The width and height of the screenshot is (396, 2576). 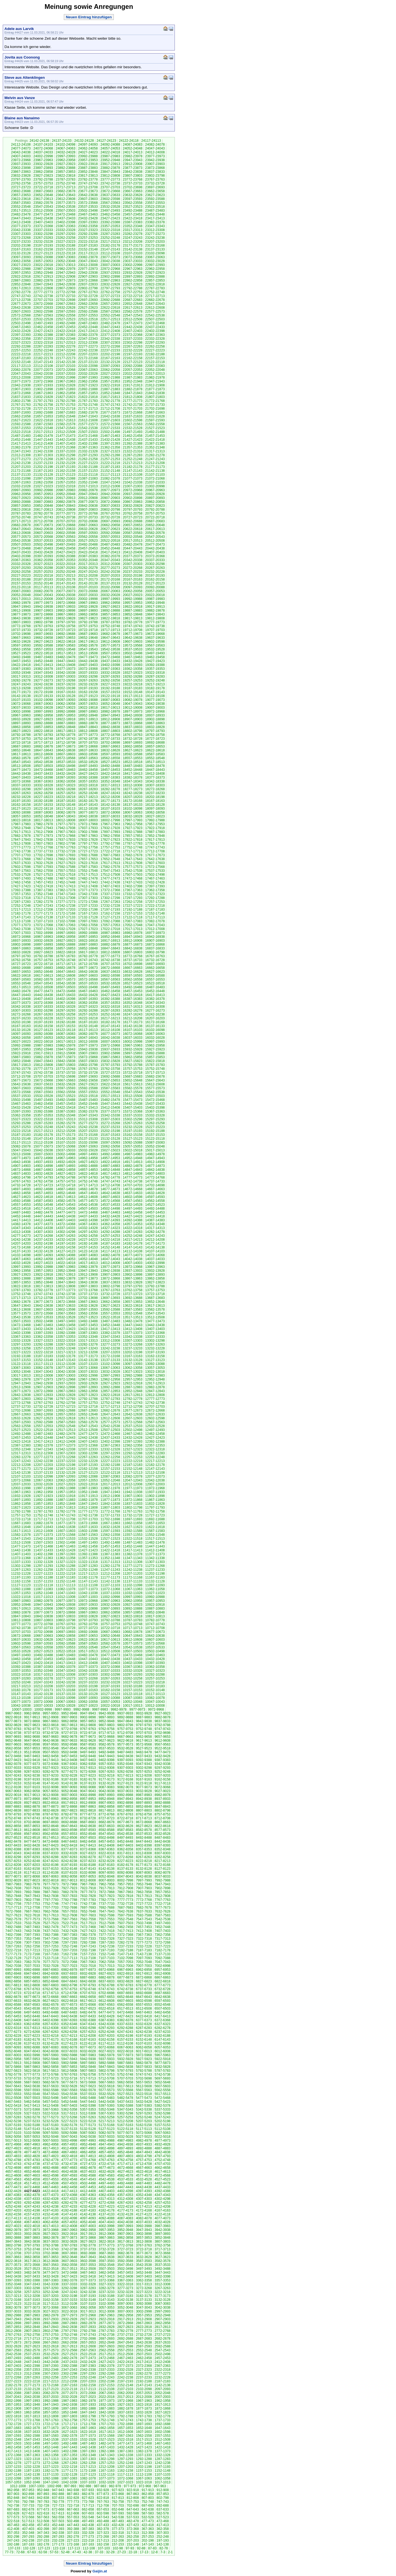 What do you see at coordinates (110, 242) in the screenshot?
I see `23217-23213` at bounding box center [110, 242].